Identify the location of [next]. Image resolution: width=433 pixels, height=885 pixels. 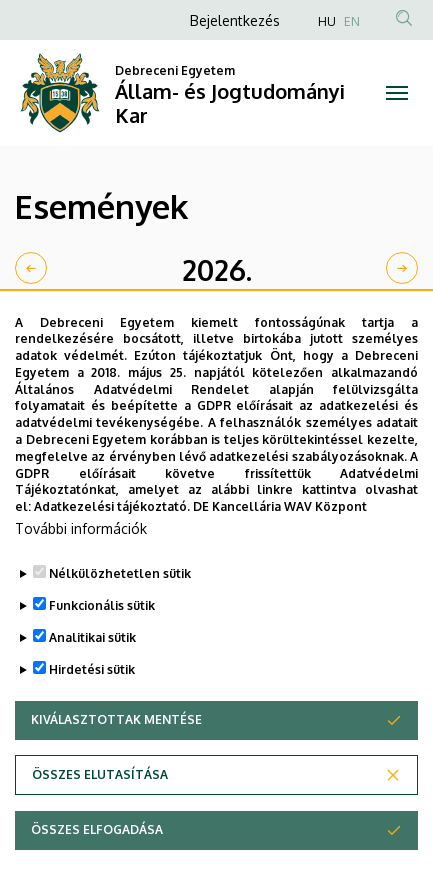
(402, 268).